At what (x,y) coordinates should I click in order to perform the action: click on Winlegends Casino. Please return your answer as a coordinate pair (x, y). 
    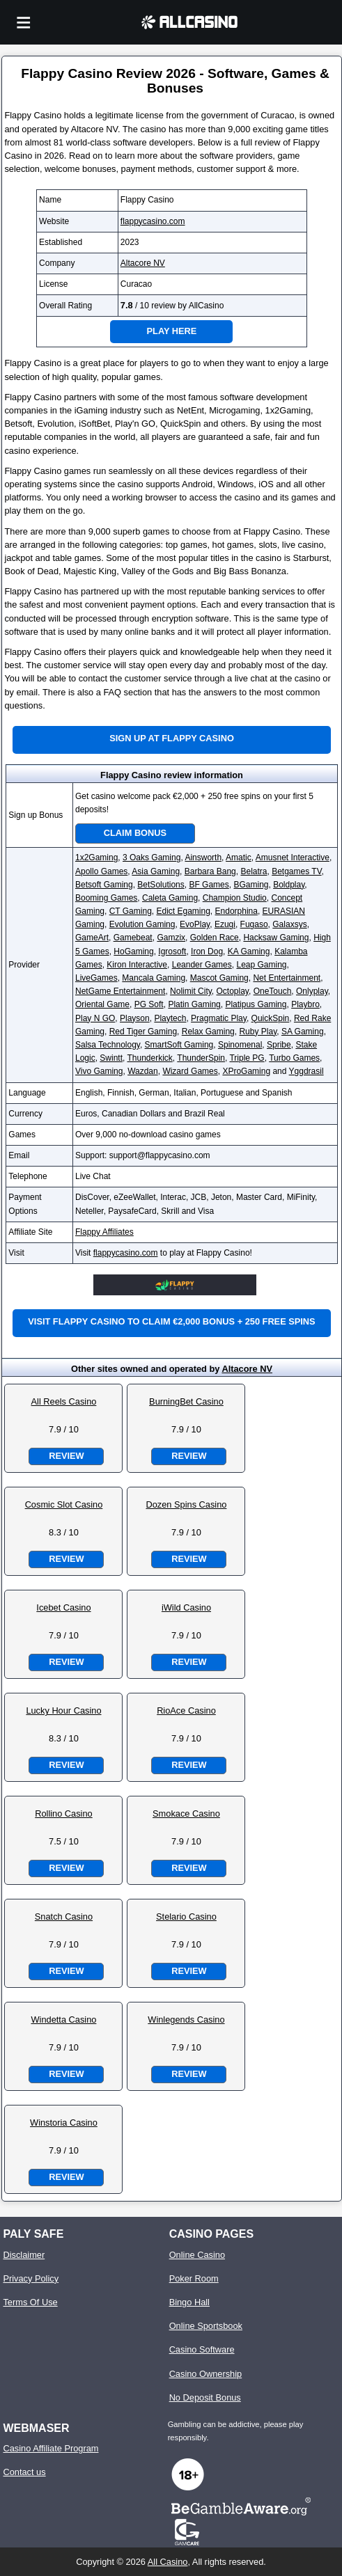
    Looking at the image, I should click on (186, 2019).